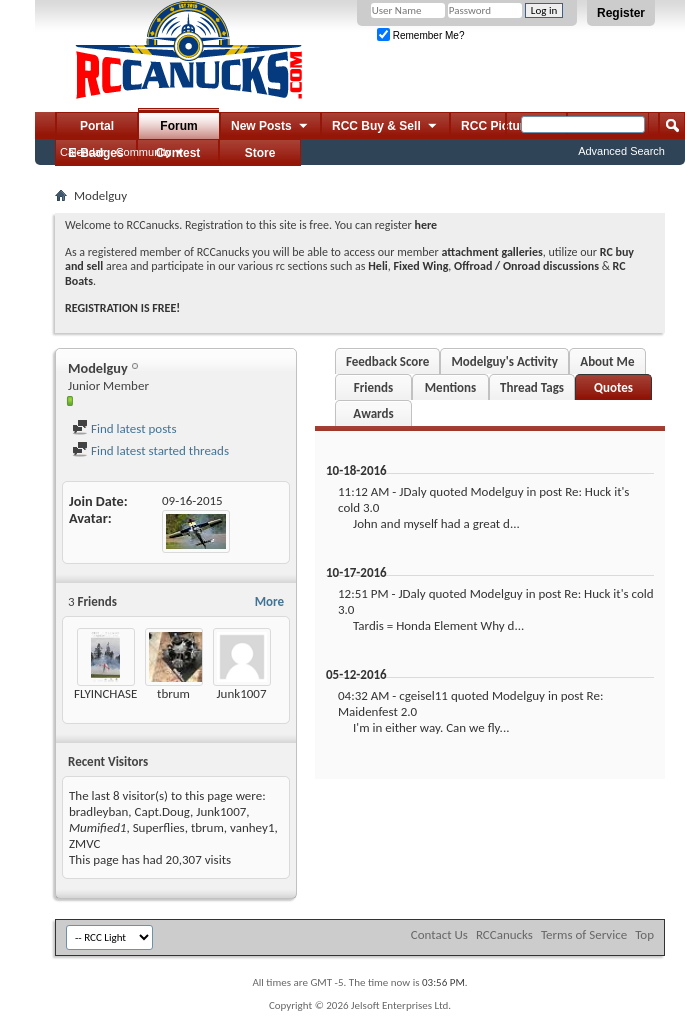 The width and height of the screenshot is (685, 1033). I want to click on RCCanucks, so click(504, 934).